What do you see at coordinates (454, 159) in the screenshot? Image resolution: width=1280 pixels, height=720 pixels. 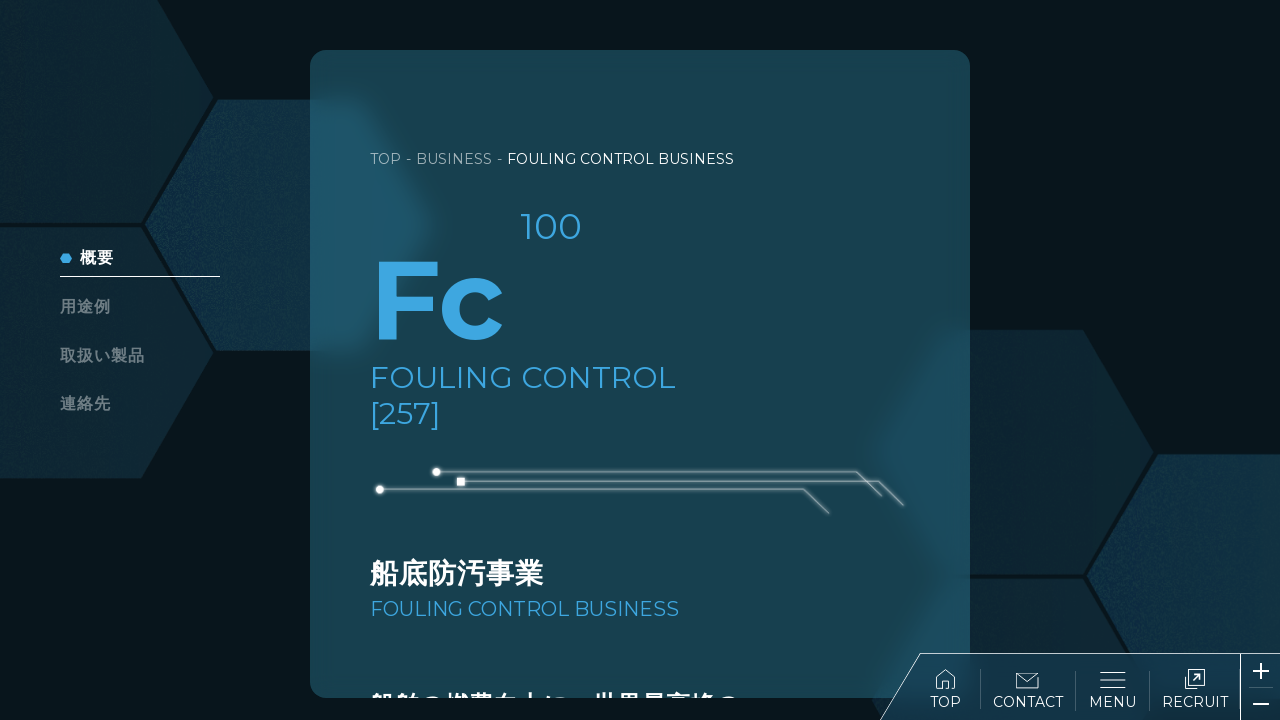 I see `BUSINESS` at bounding box center [454, 159].